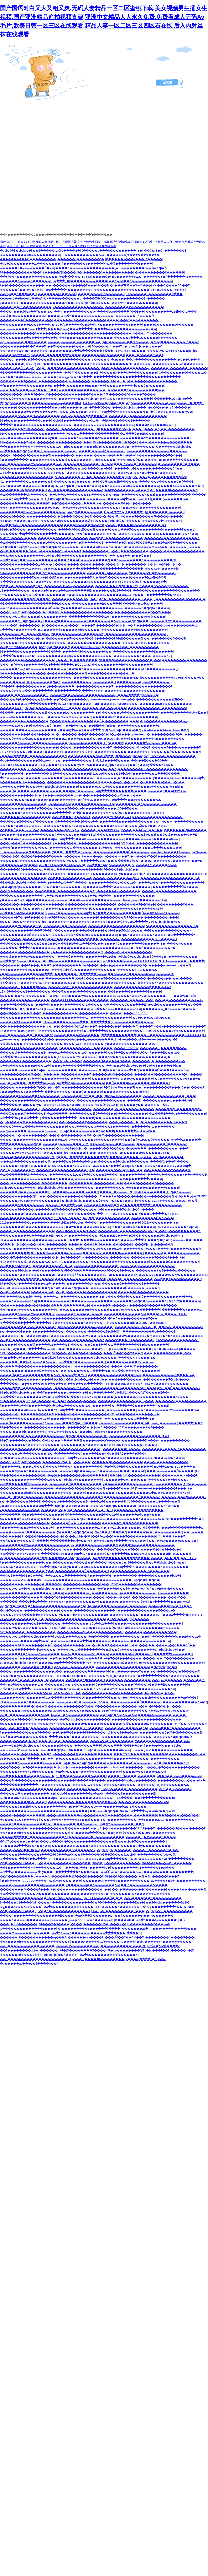 The image size is (208, 2576). Describe the element at coordinates (133, 725) in the screenshot. I see `�þþ�һ�������������޾�Ʒ` at that location.